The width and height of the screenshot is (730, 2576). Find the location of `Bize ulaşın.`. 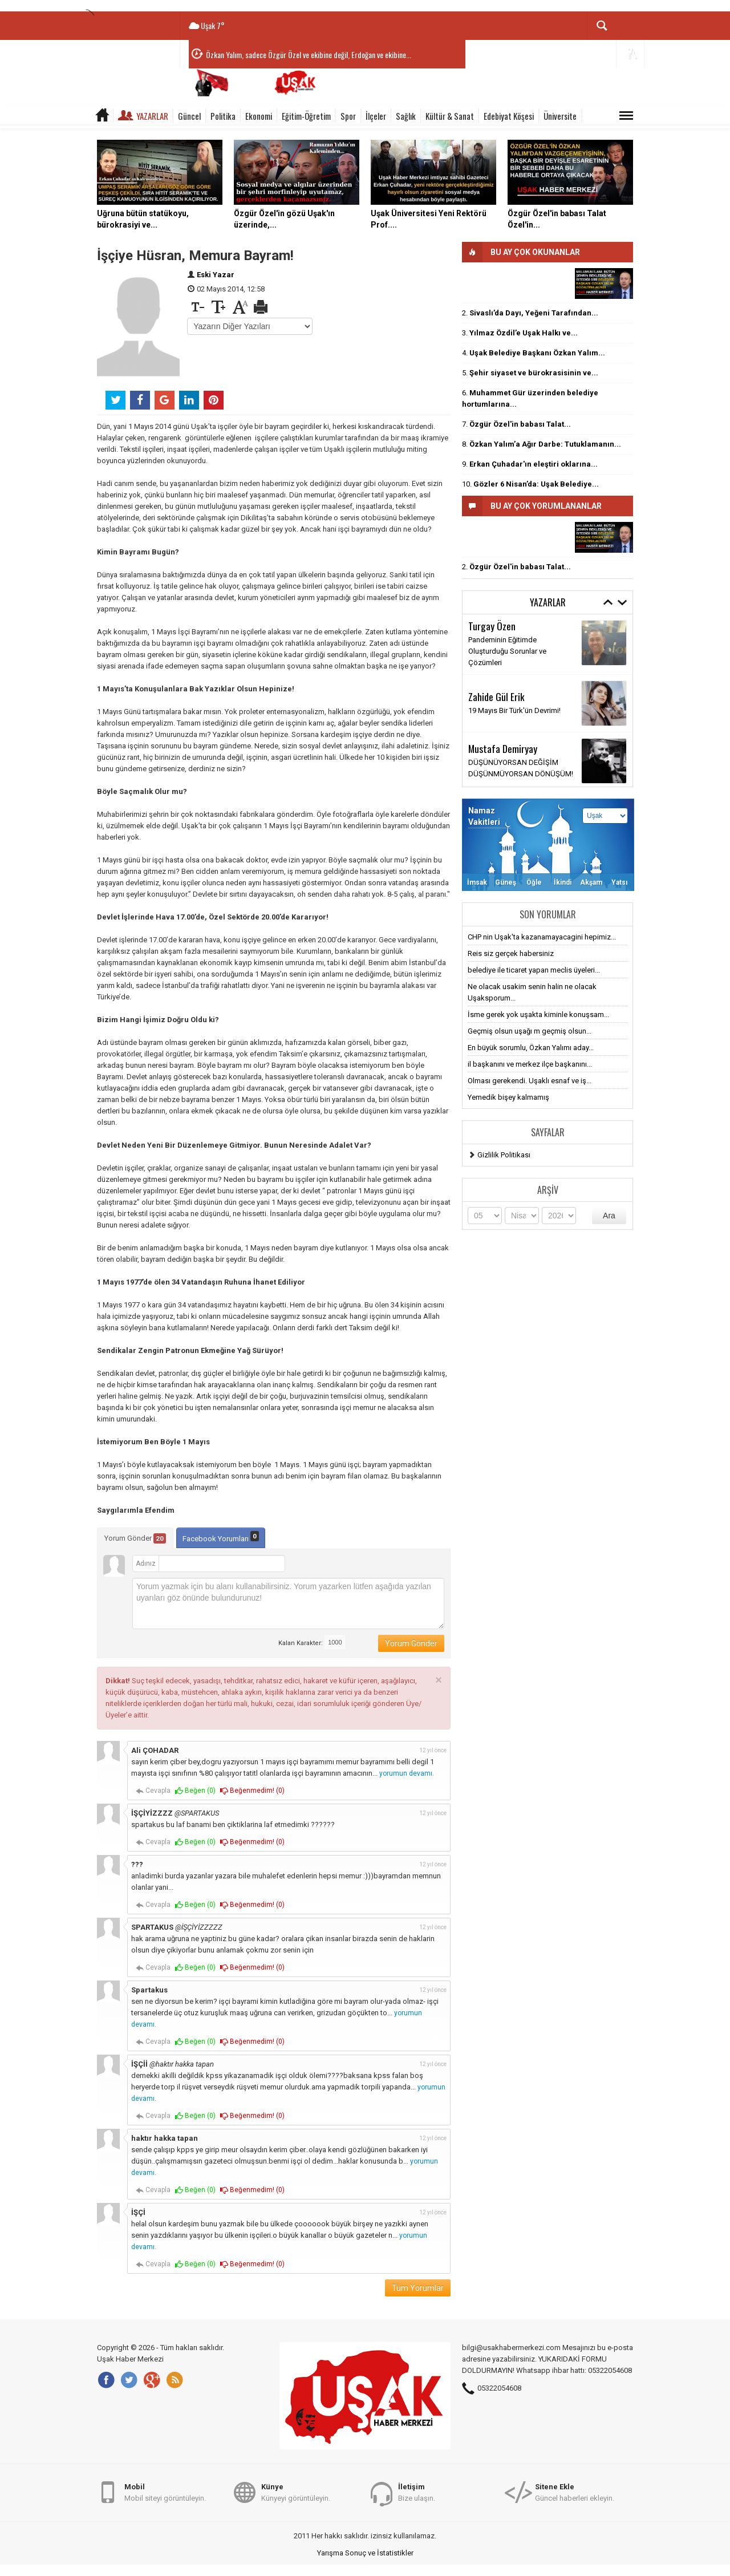

Bize ulaşın. is located at coordinates (416, 2491).